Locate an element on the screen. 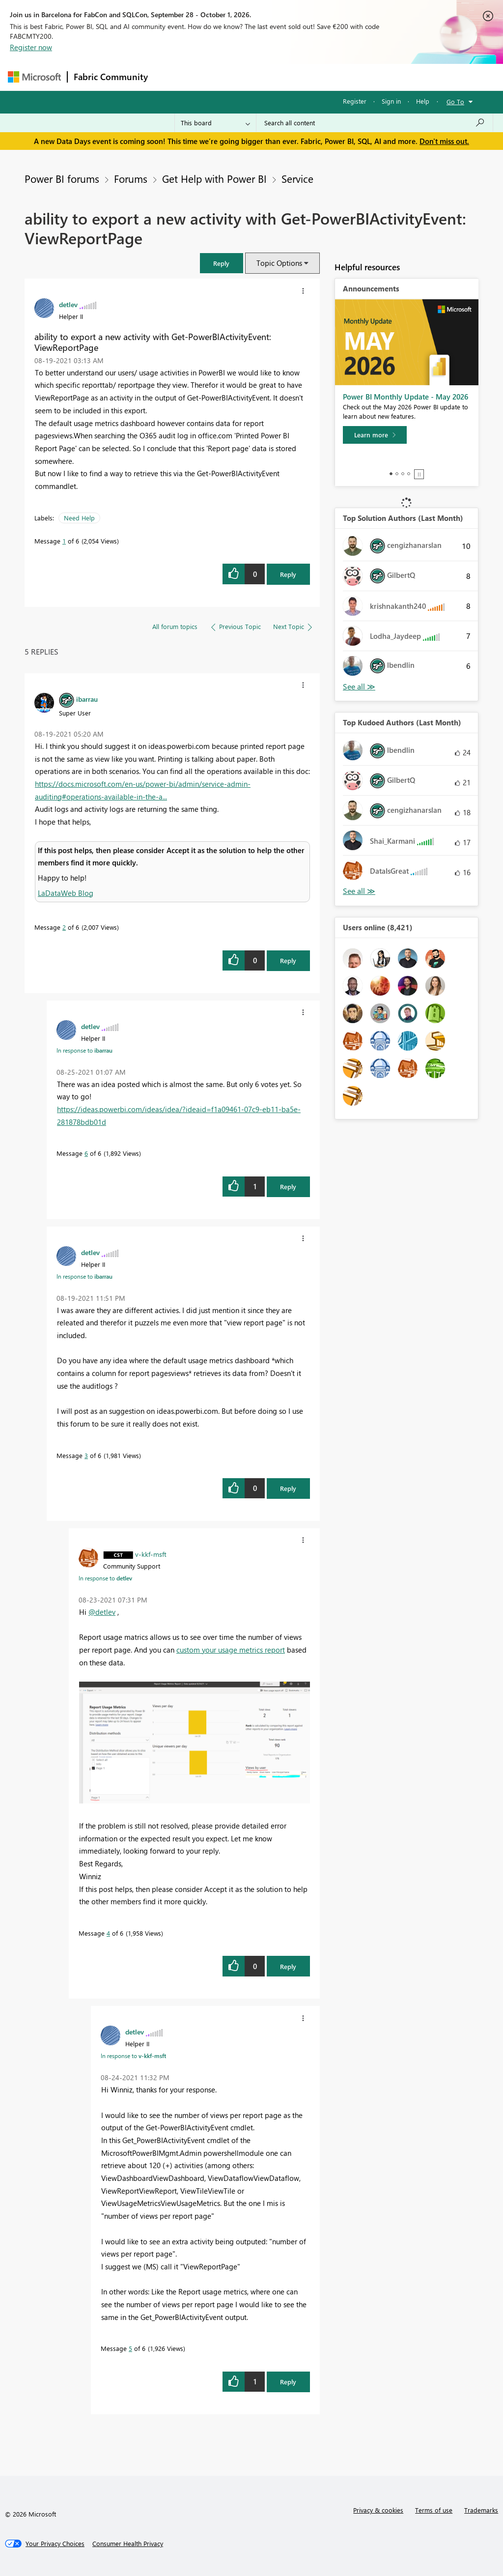 This screenshot has height=2576, width=503. 4 [Message 4 of 6] is located at coordinates (108, 1933).